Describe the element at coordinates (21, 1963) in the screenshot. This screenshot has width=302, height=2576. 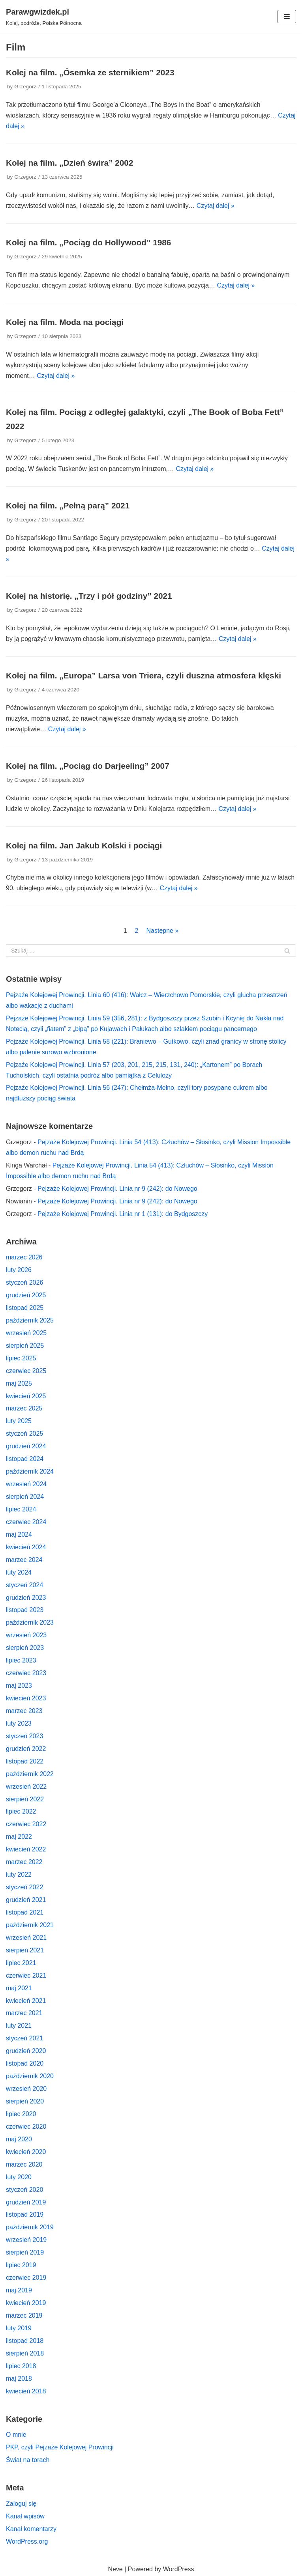
I see `lipiec 2021` at that location.